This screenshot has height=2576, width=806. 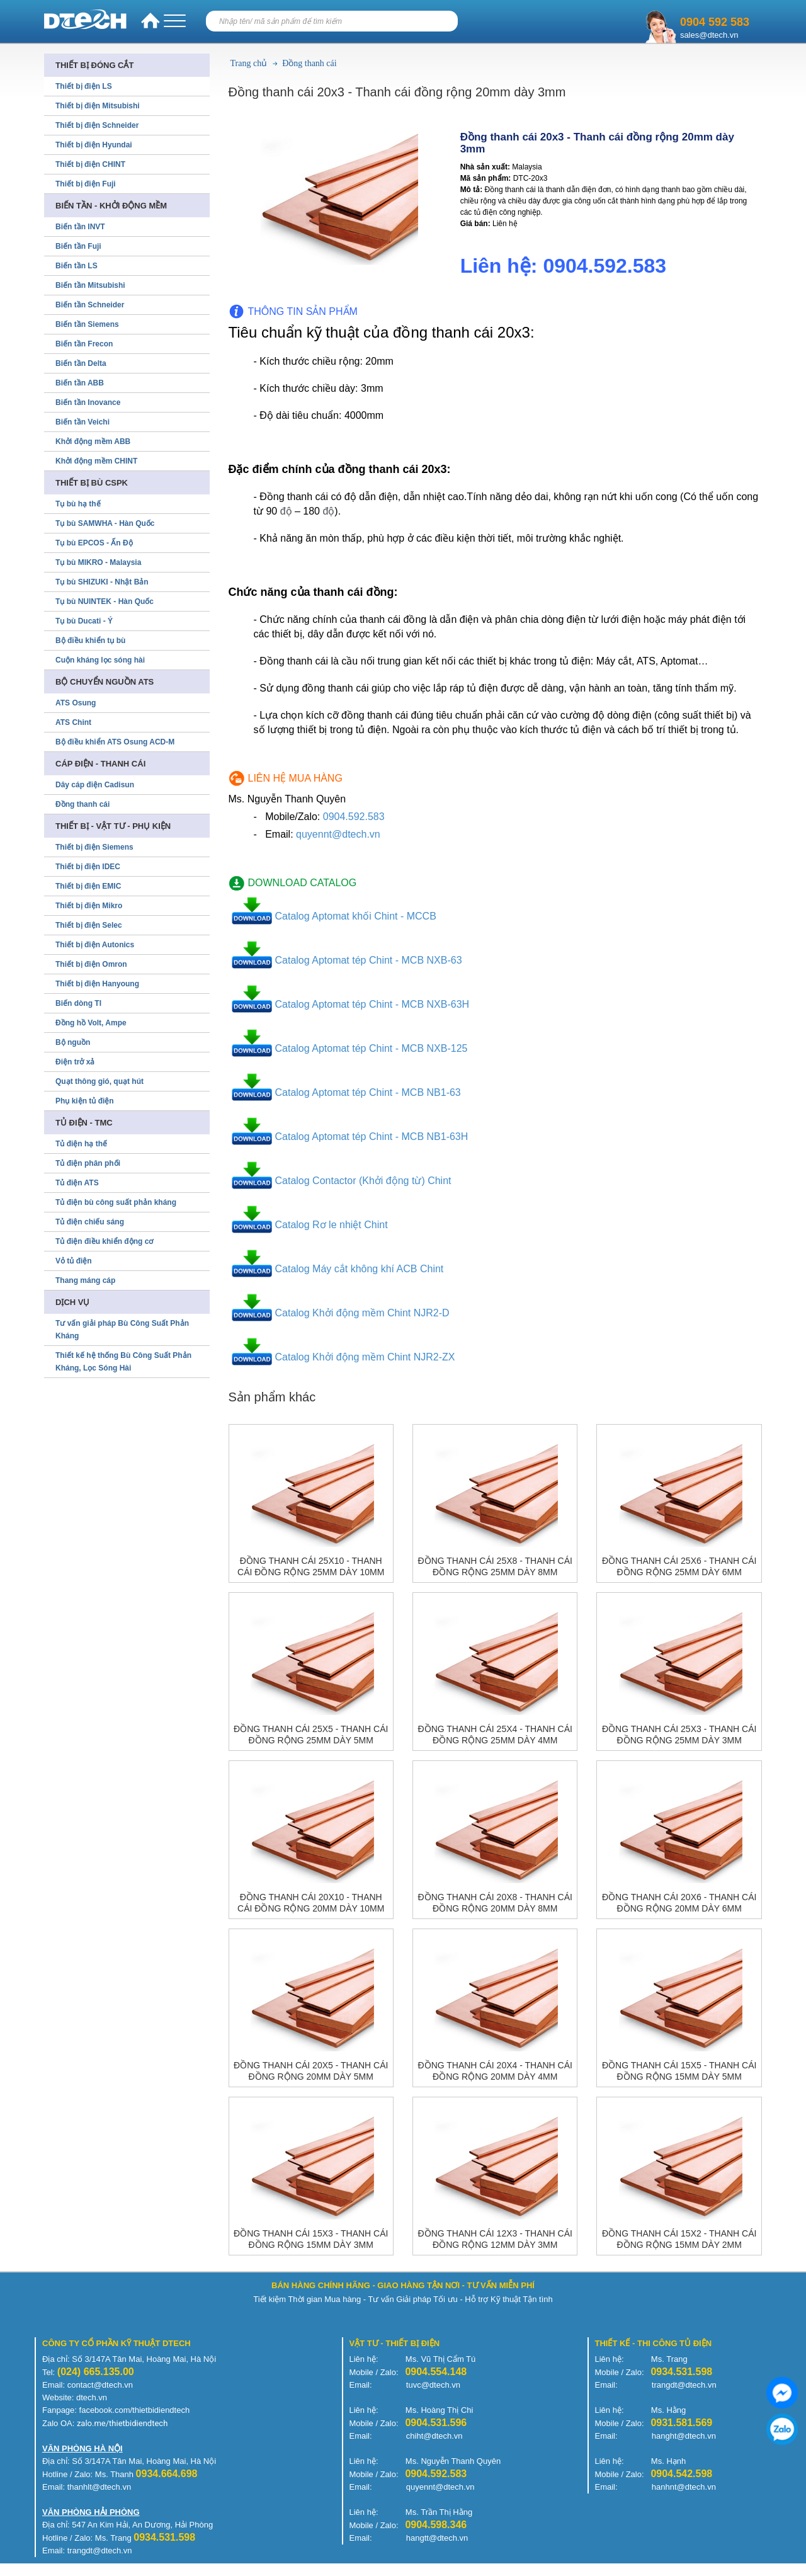 I want to click on Đồng thanh cái 25x4 - Thanh cái đồng rộng 25mm dày 4mm, so click(x=495, y=1734).